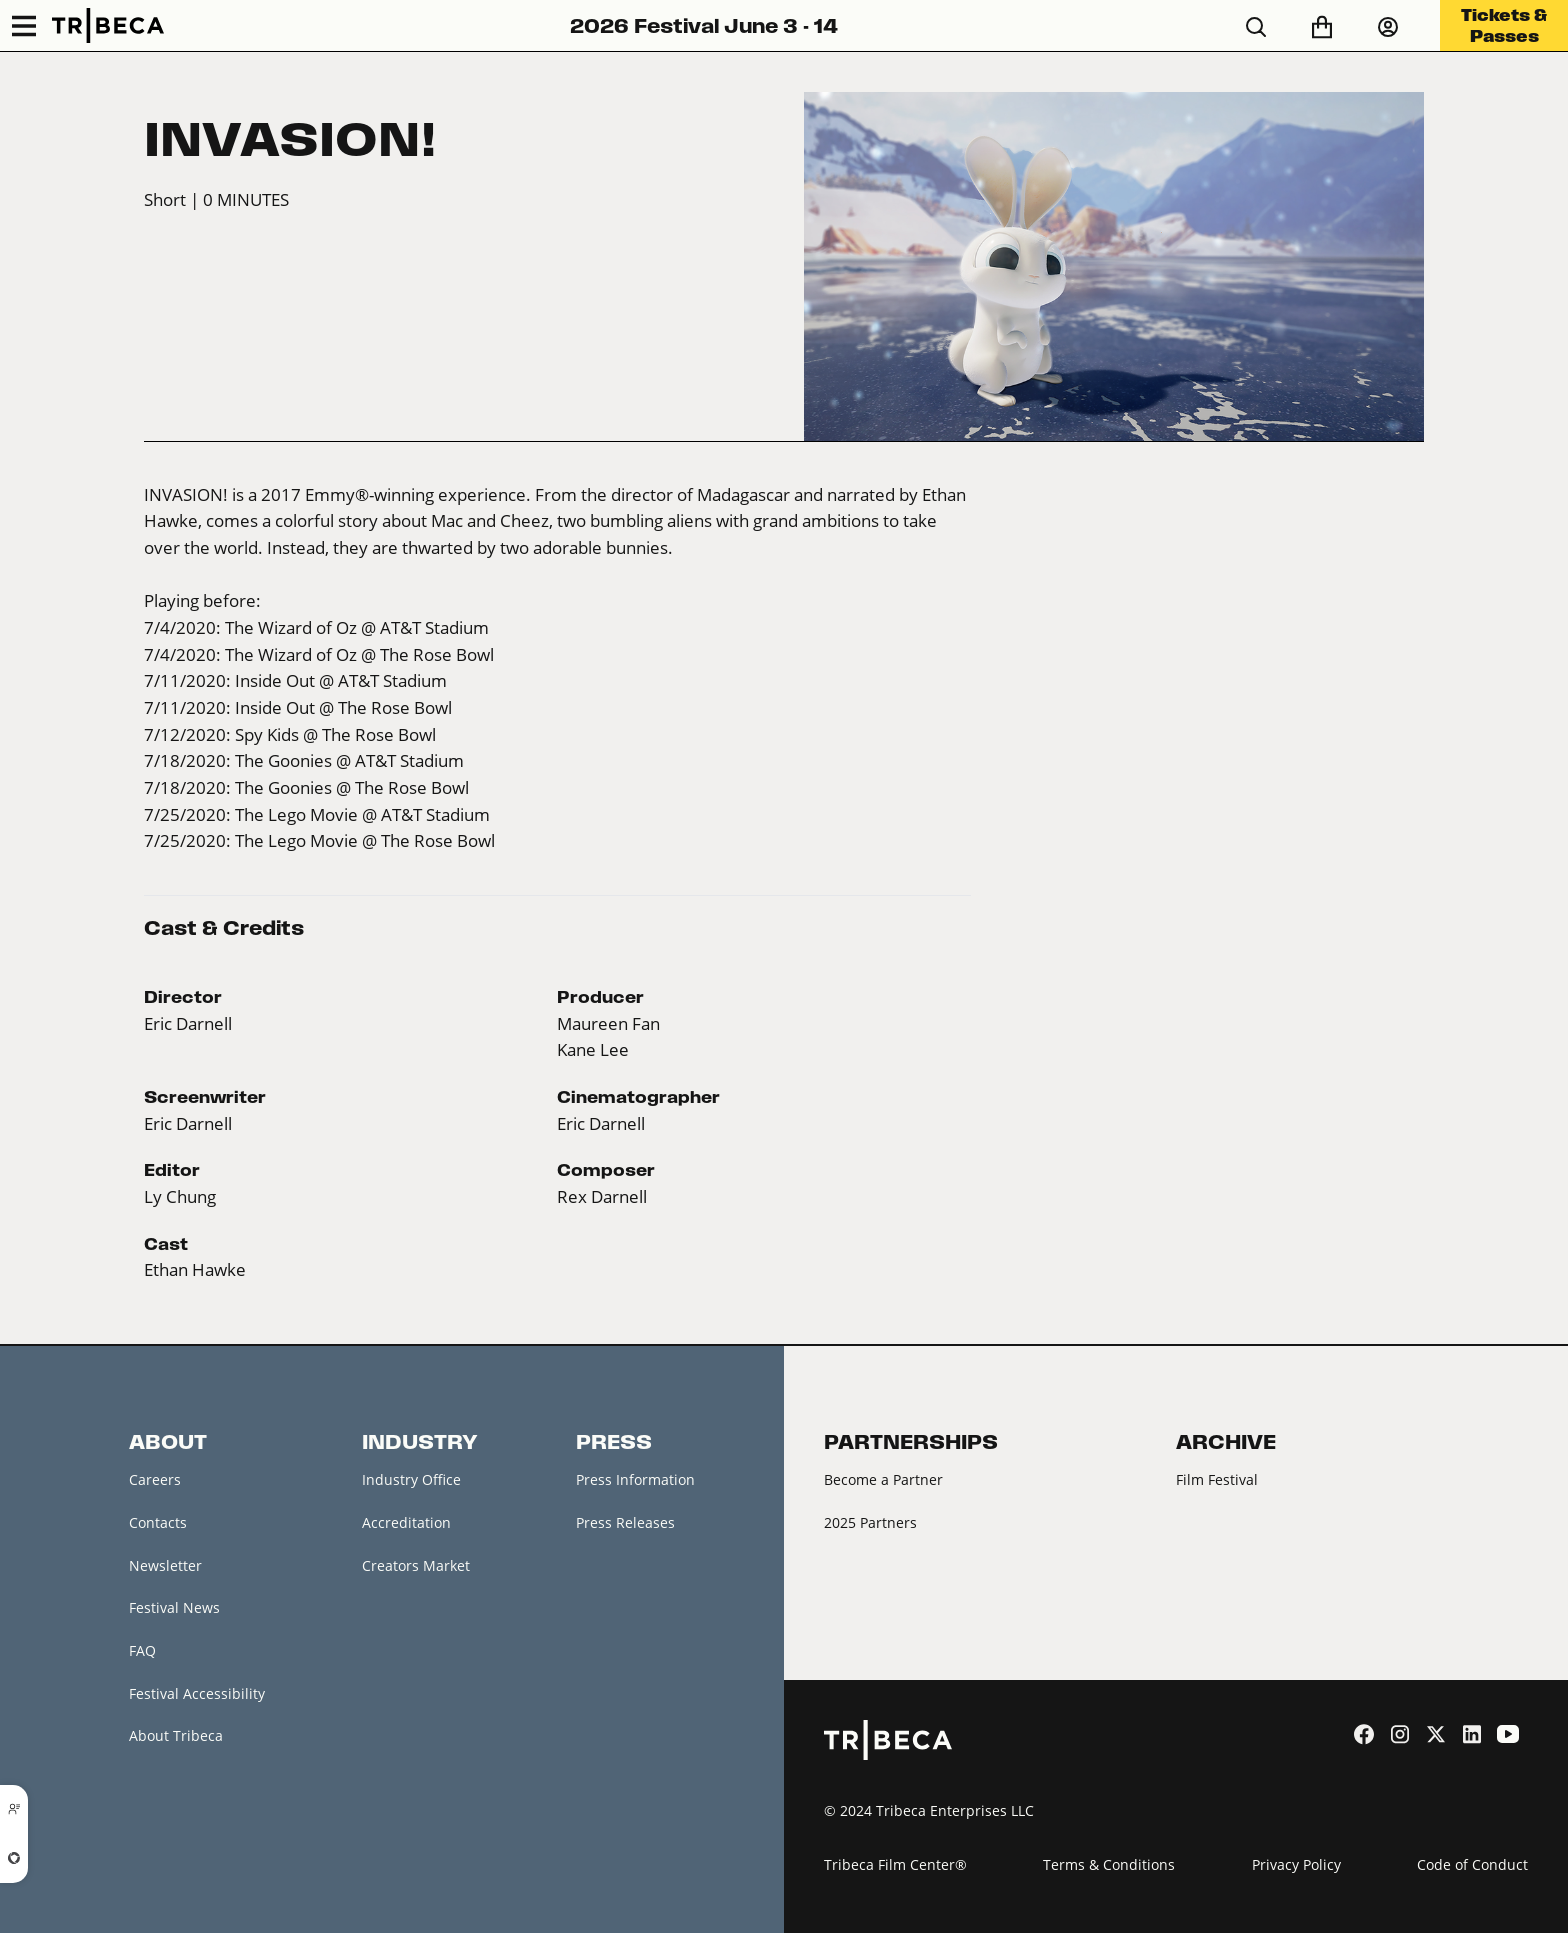 This screenshot has height=1933, width=1568. I want to click on Privacy Policy, so click(1296, 1864).